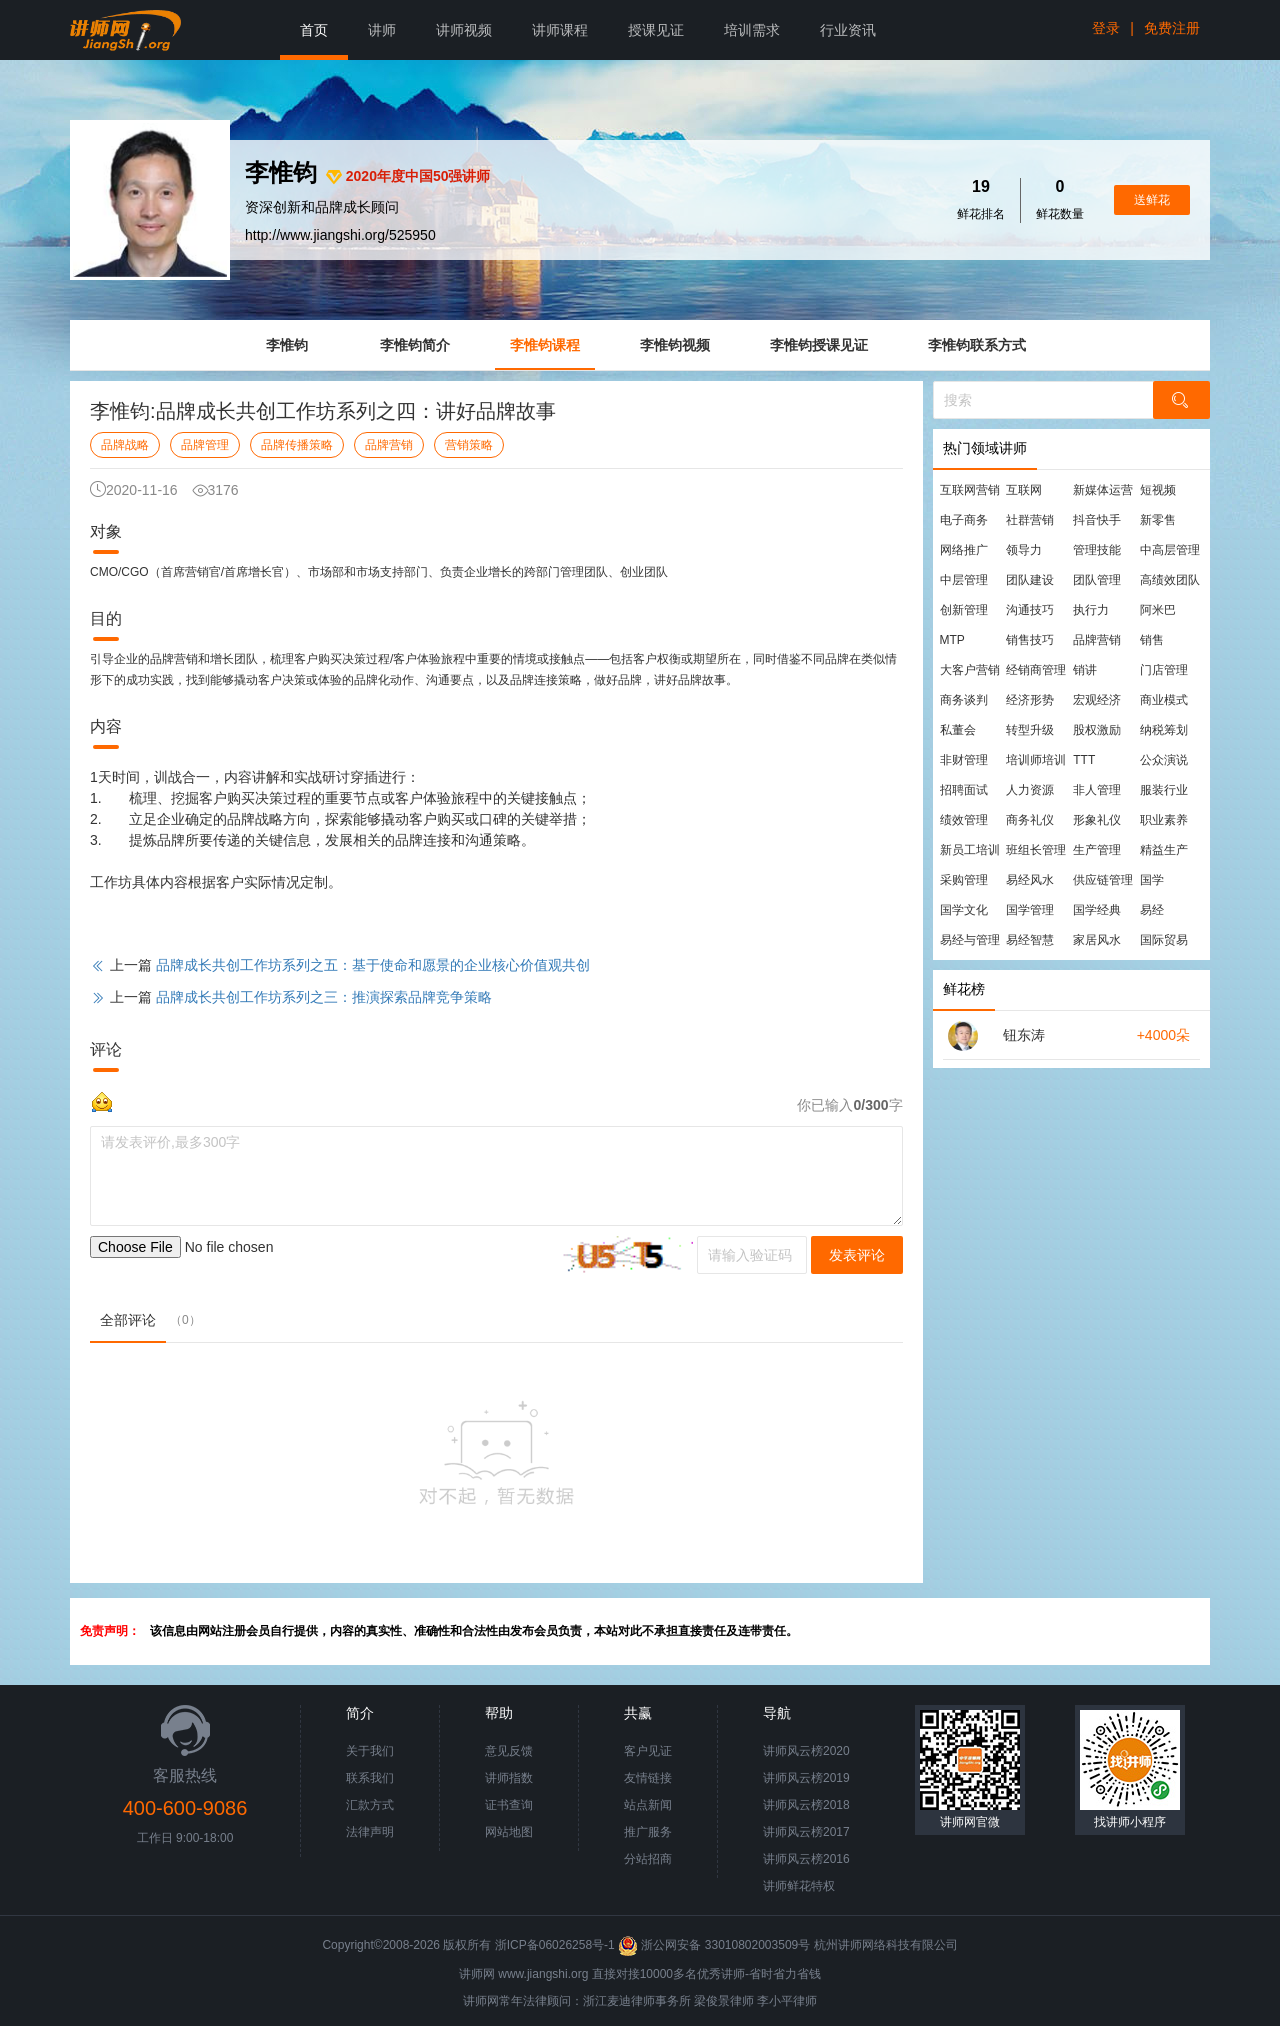 The image size is (1280, 2026). I want to click on 阿米巴, so click(1158, 610).